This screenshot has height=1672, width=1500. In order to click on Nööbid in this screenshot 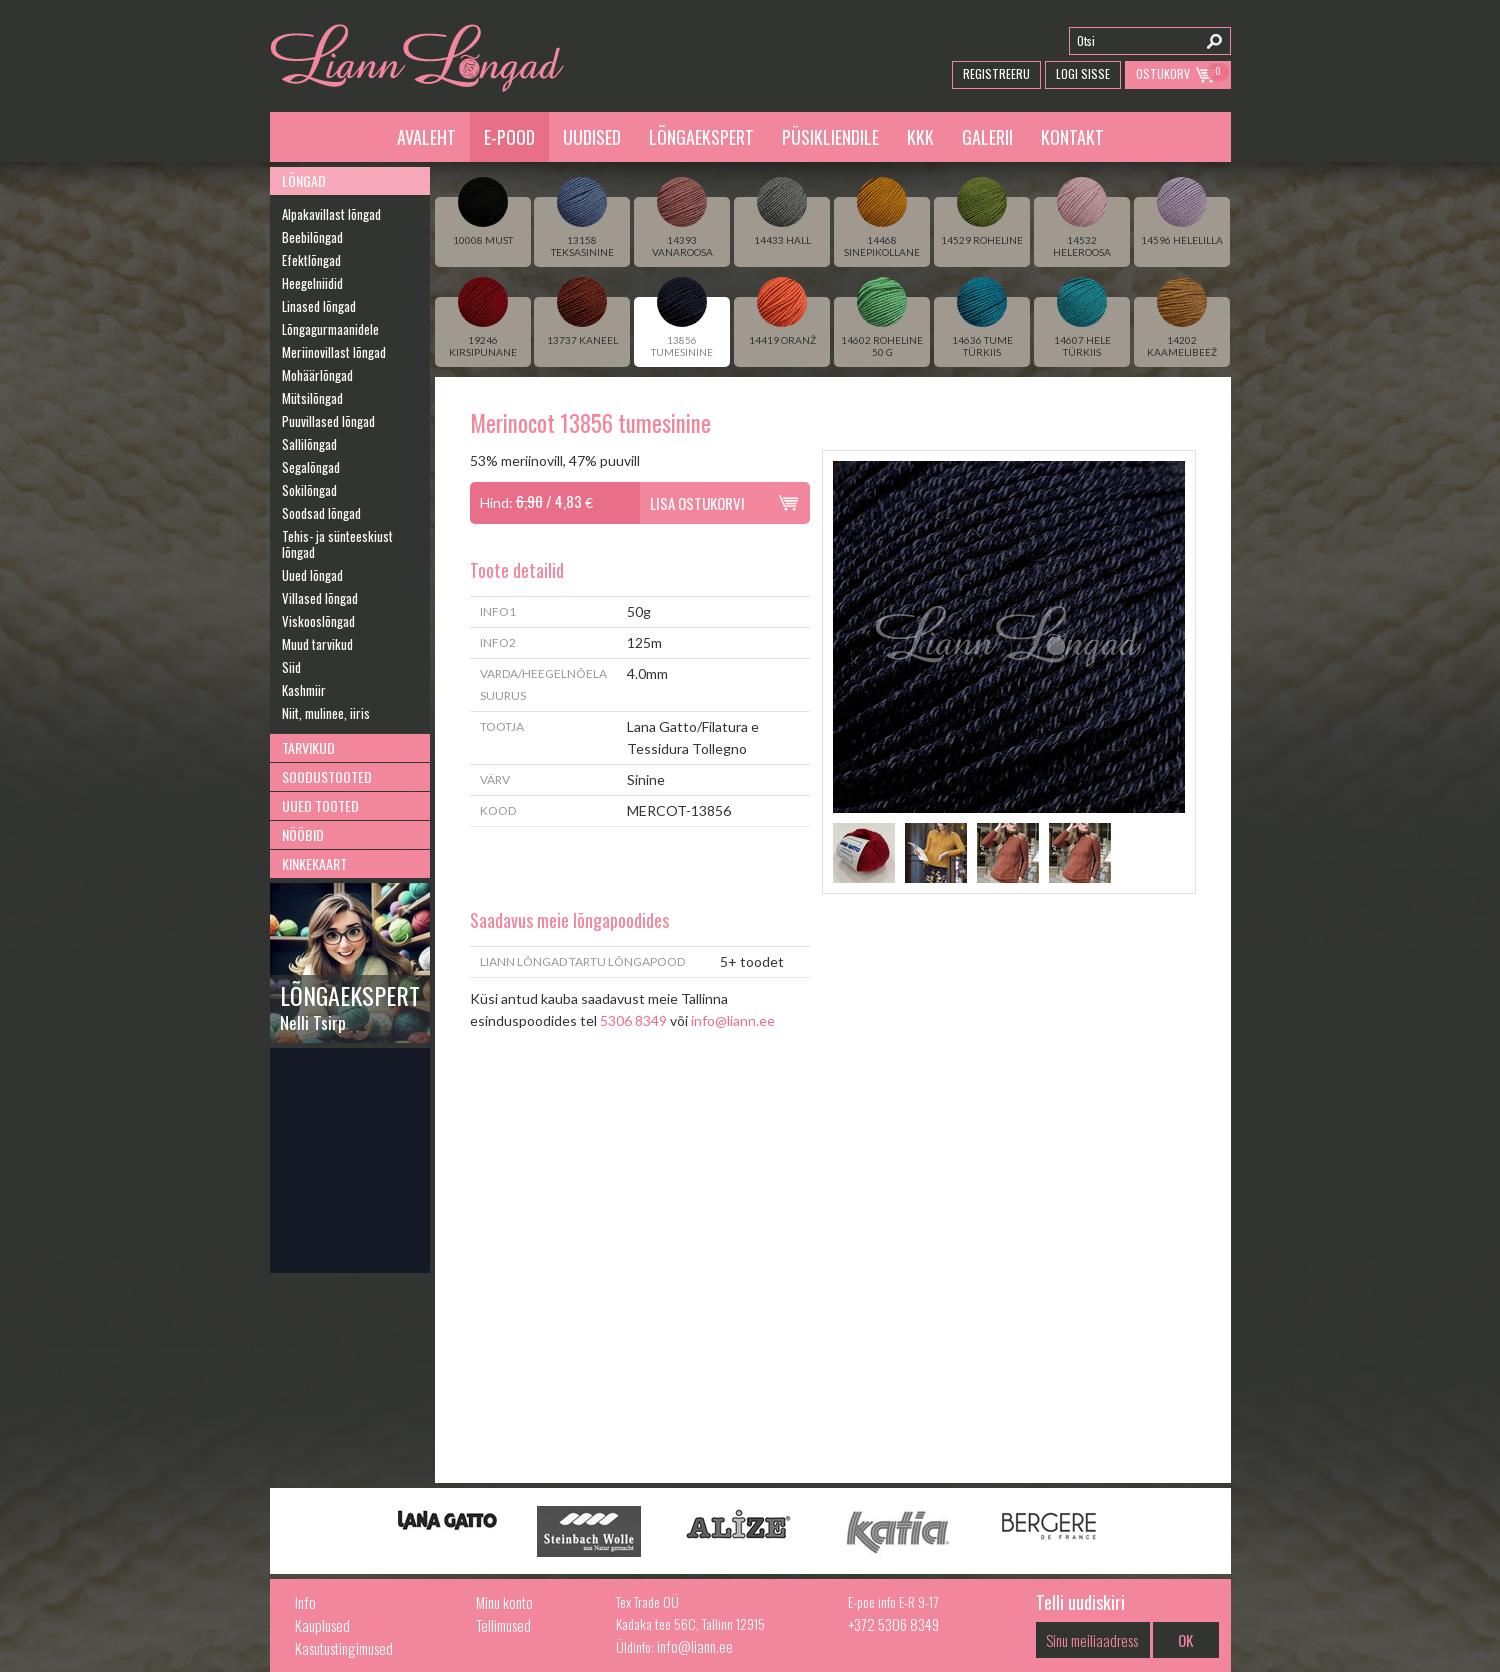, I will do `click(303, 834)`.